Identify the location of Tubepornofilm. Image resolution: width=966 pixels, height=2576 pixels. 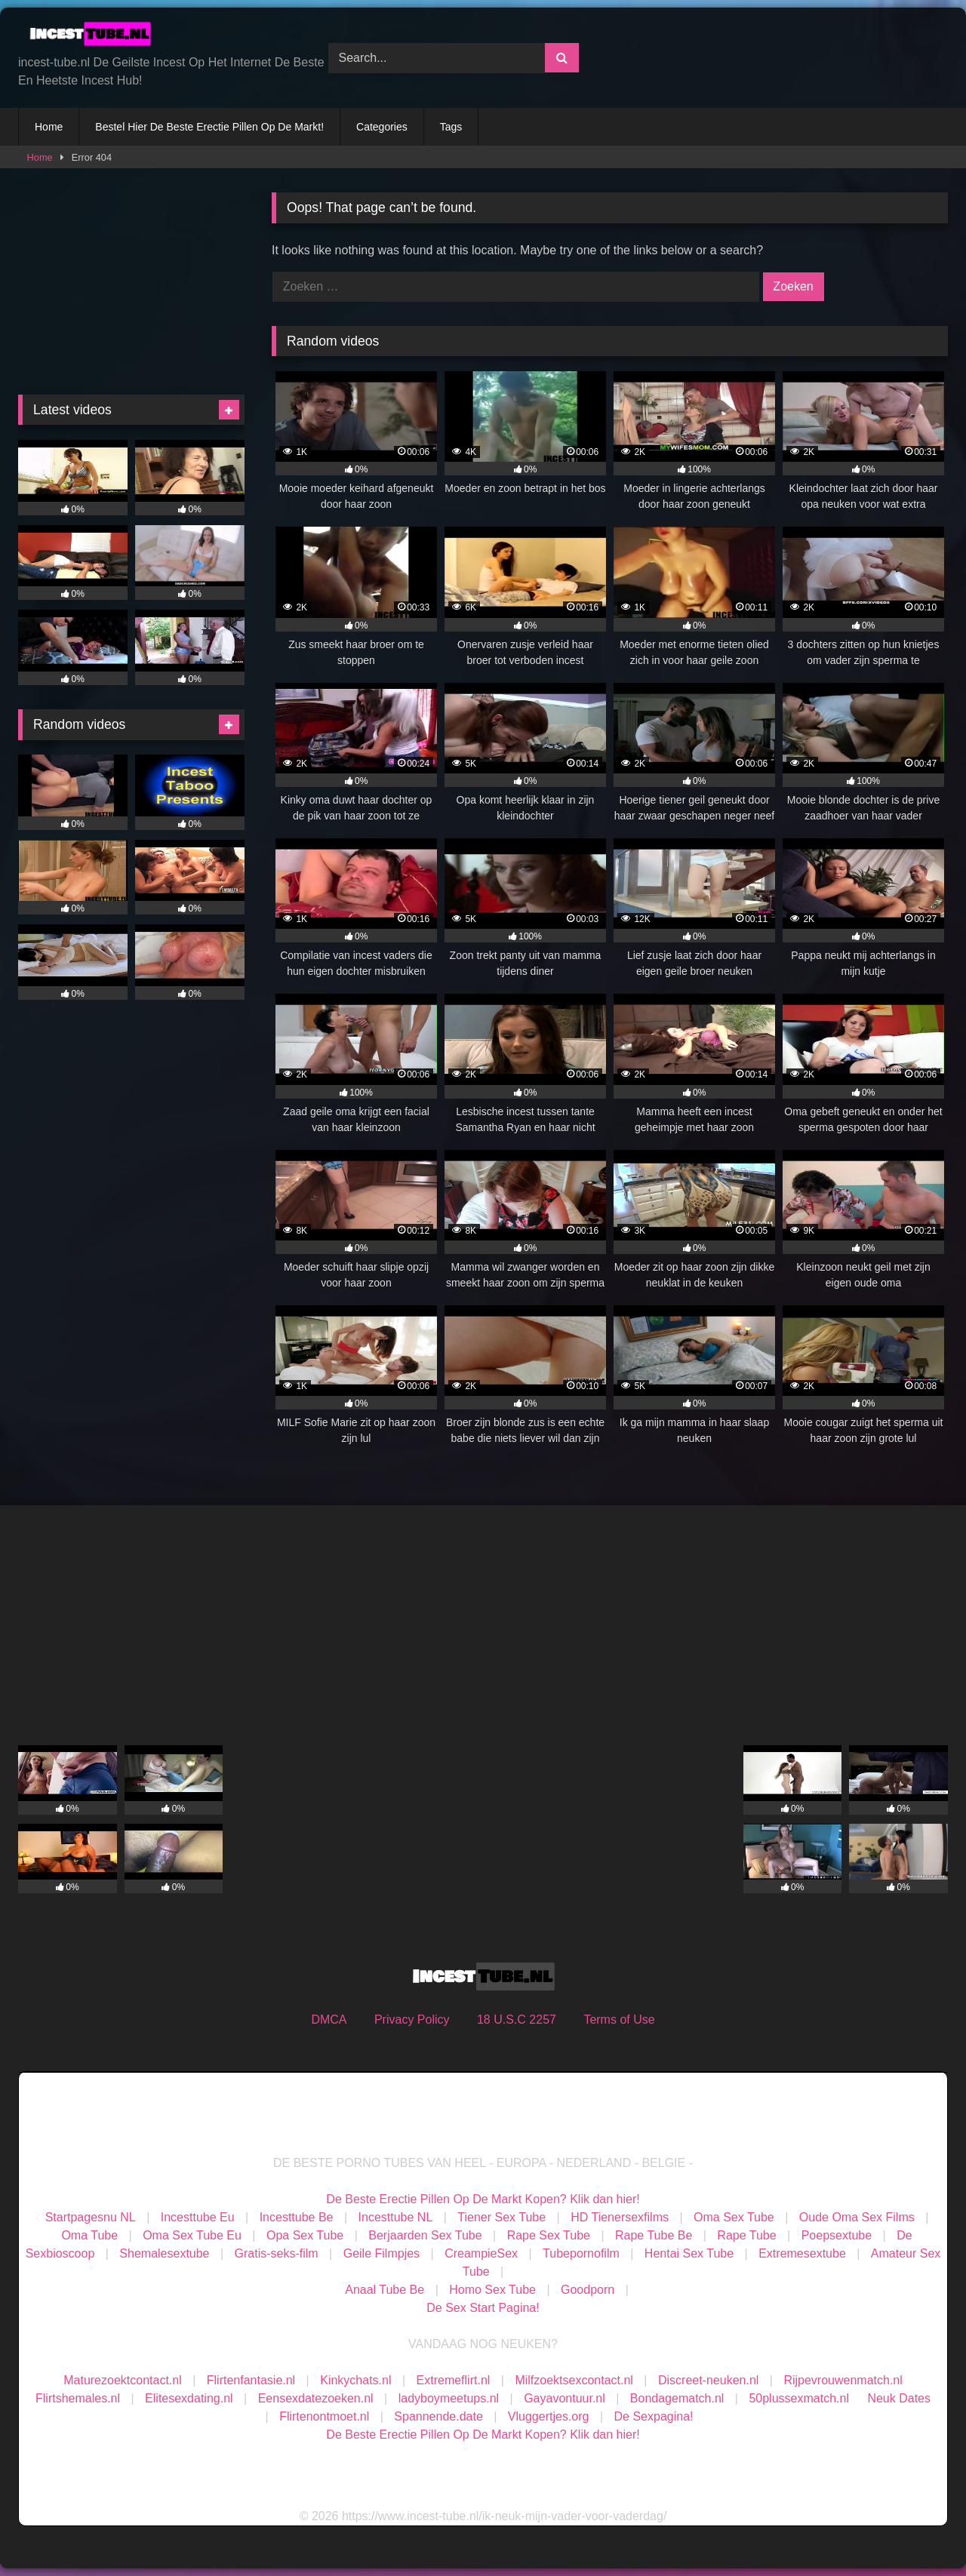
(581, 2253).